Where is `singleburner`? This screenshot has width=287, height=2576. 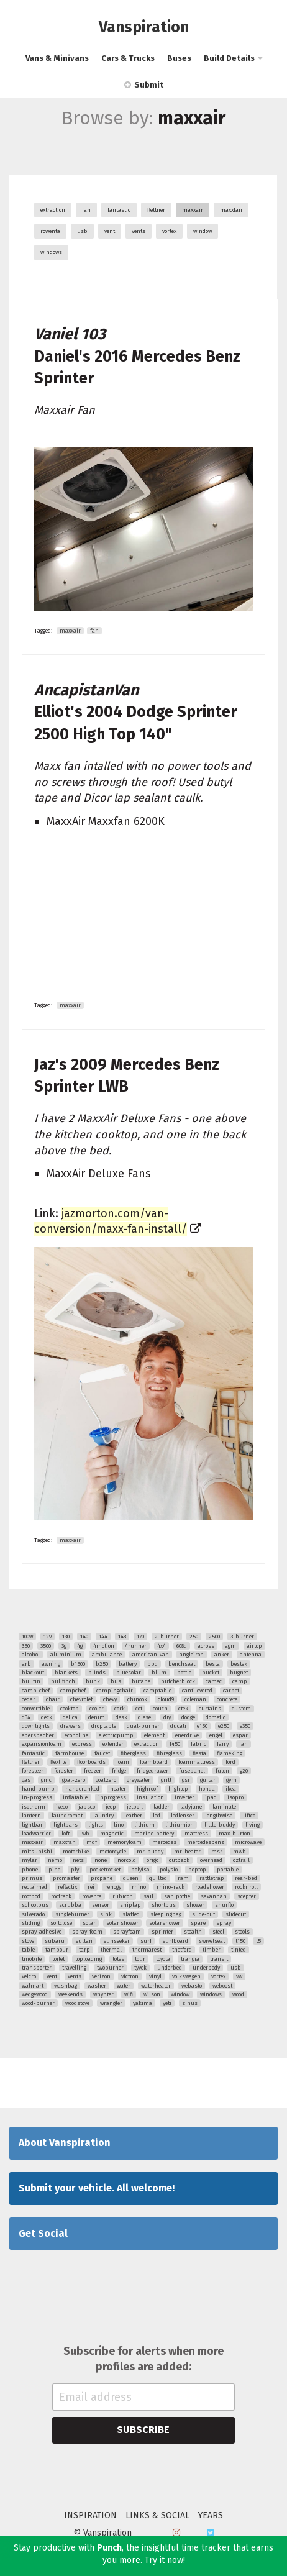 singleburner is located at coordinates (72, 1914).